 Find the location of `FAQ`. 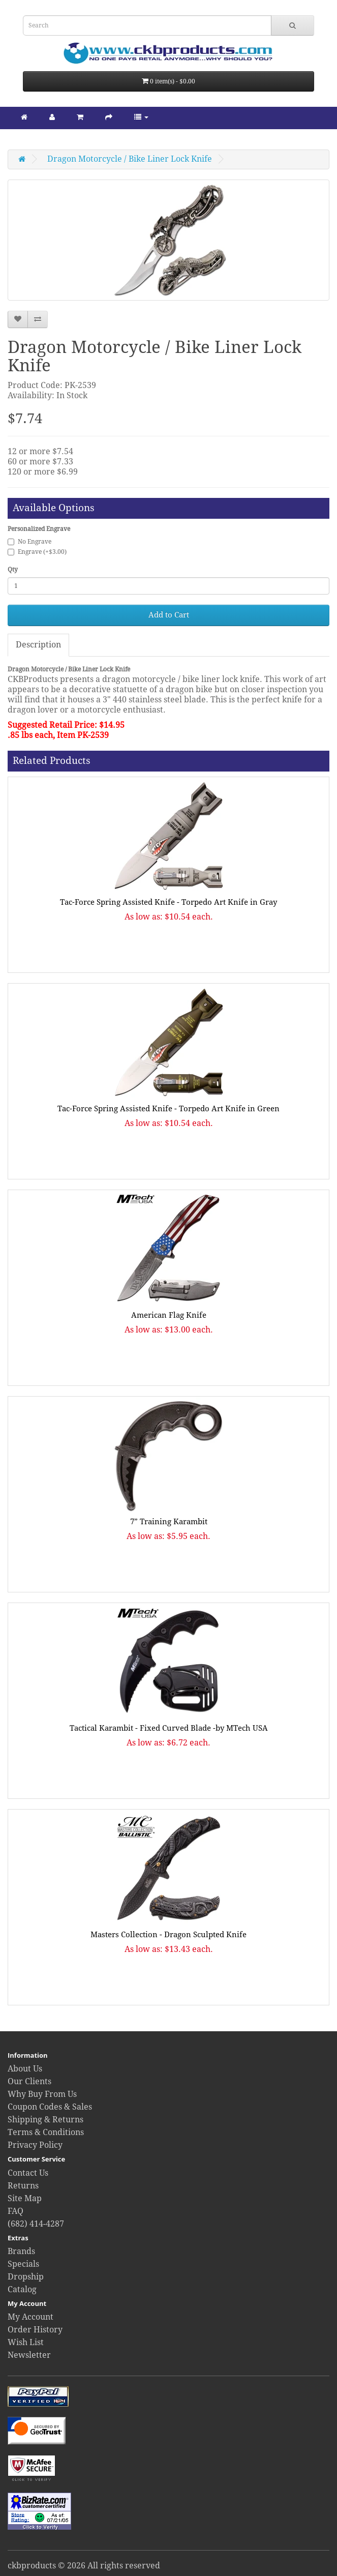

FAQ is located at coordinates (15, 2211).